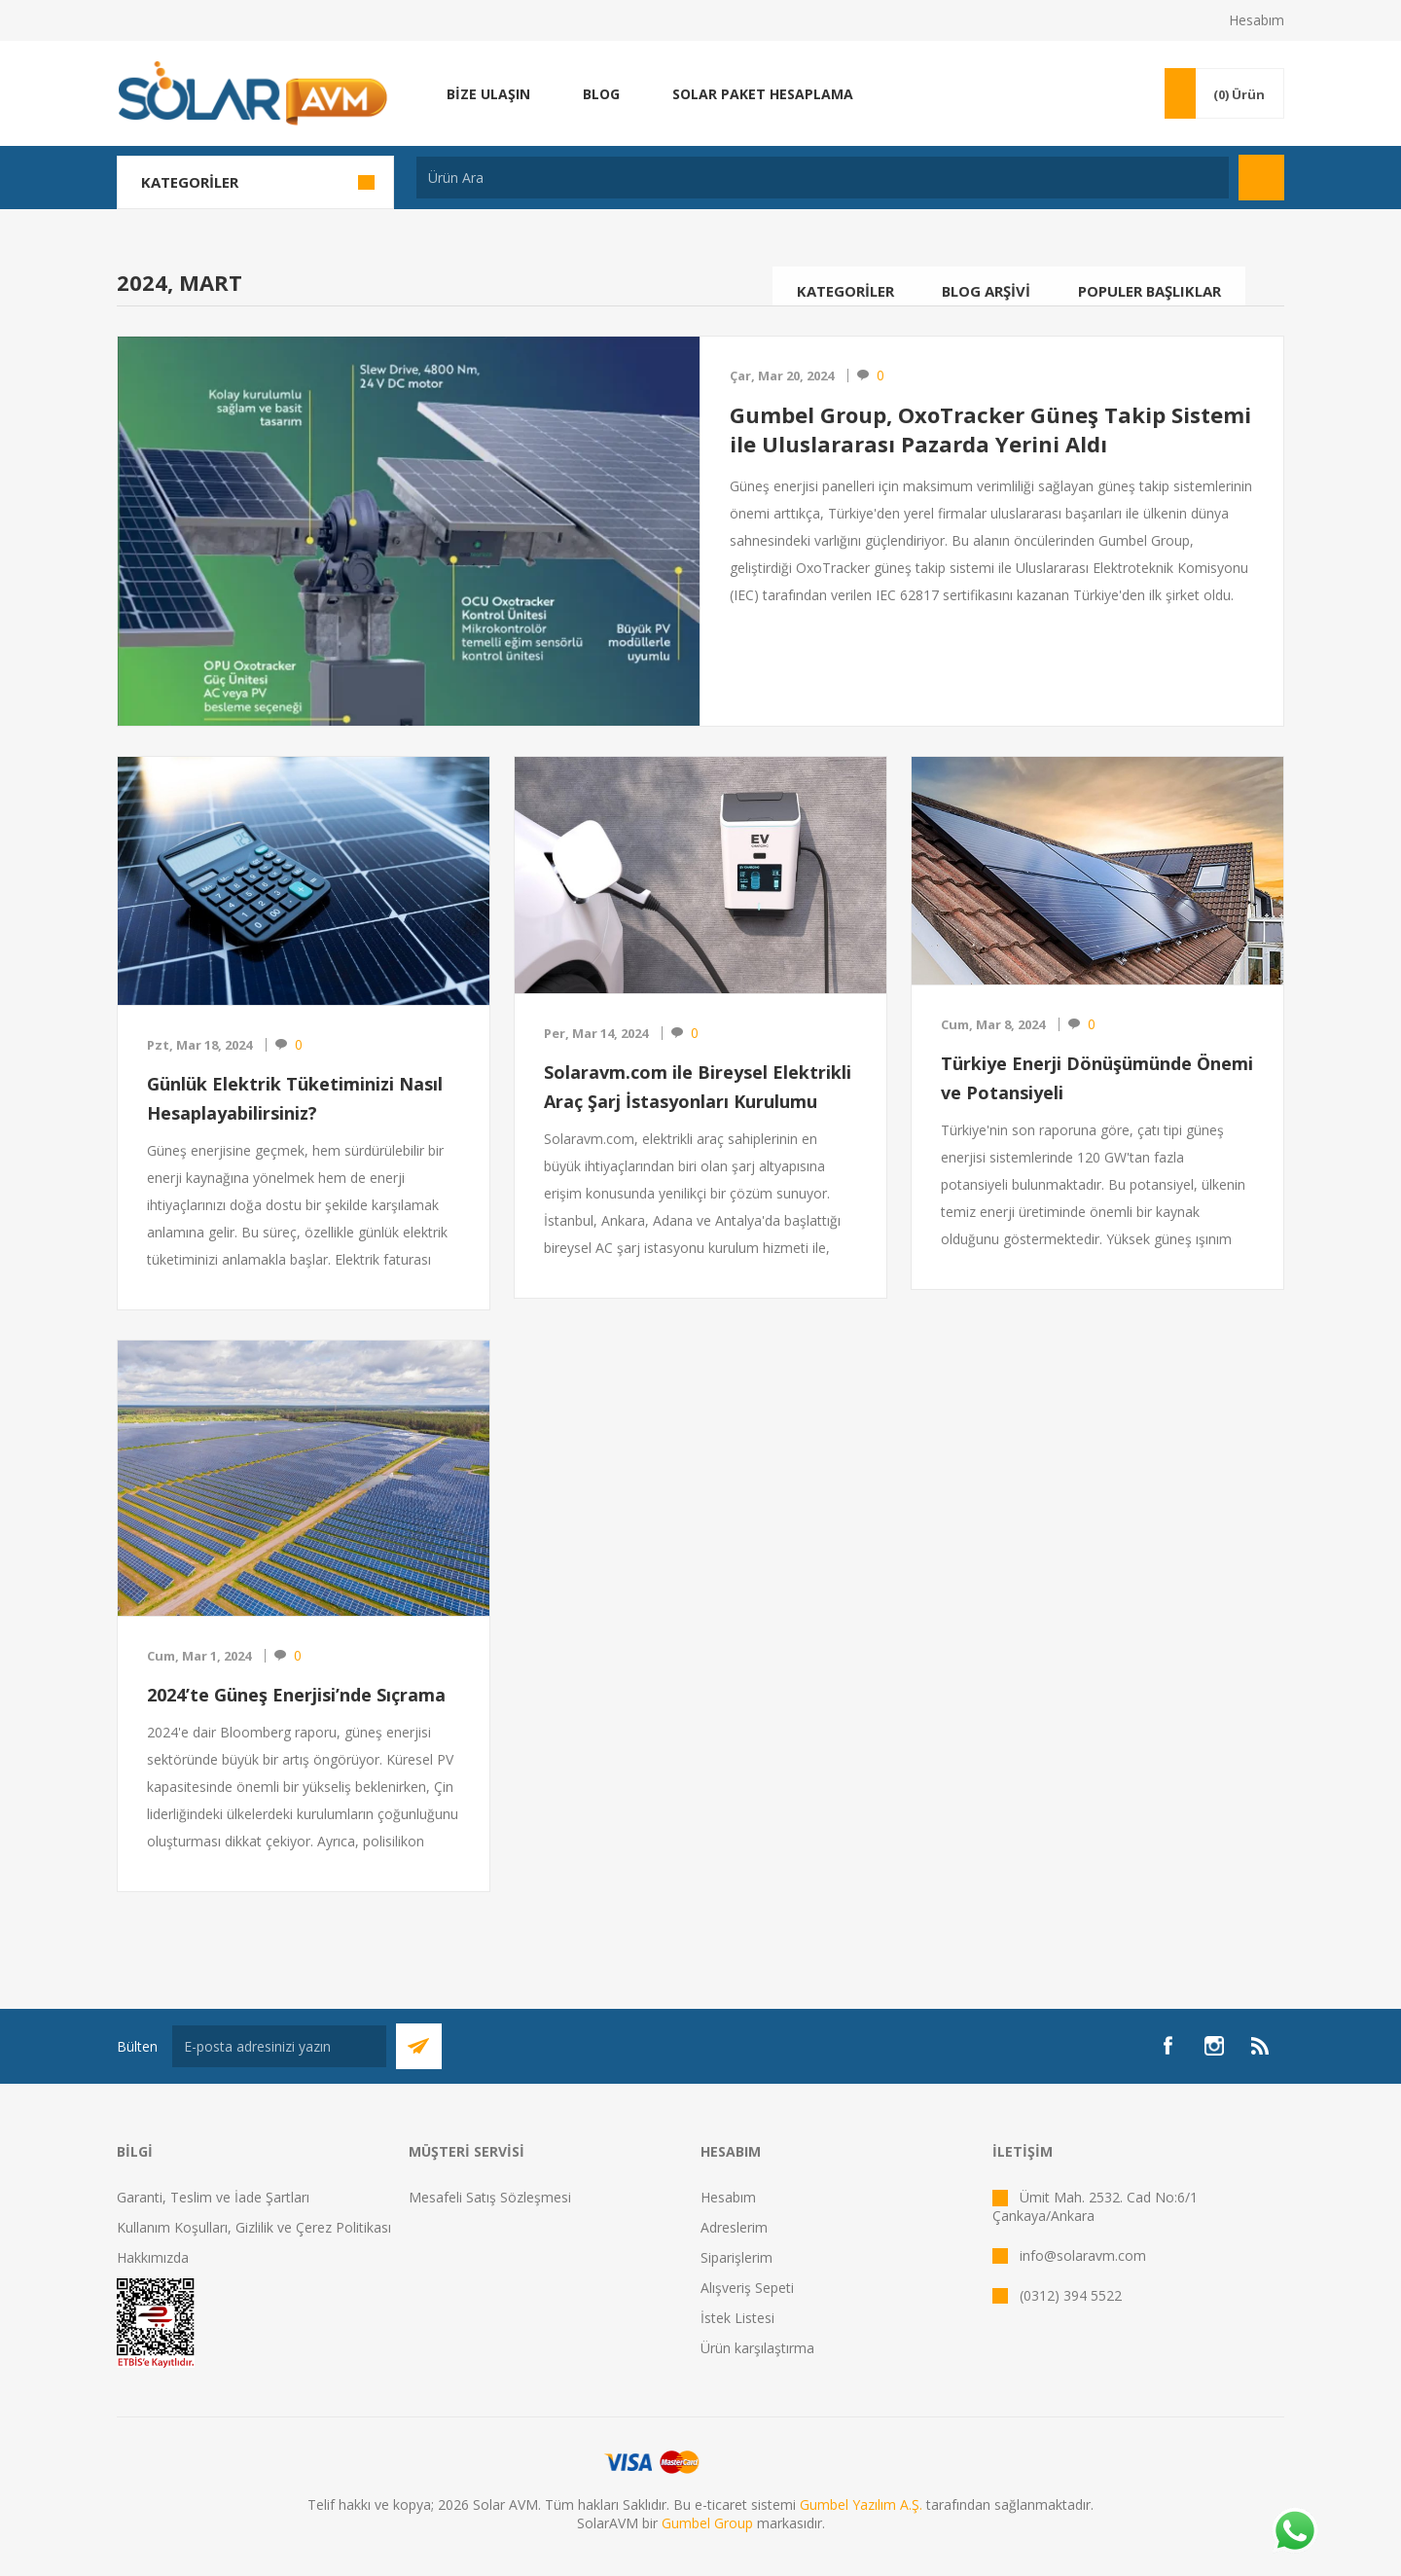 The image size is (1401, 2576). I want to click on Abone Ol, so click(419, 2046).